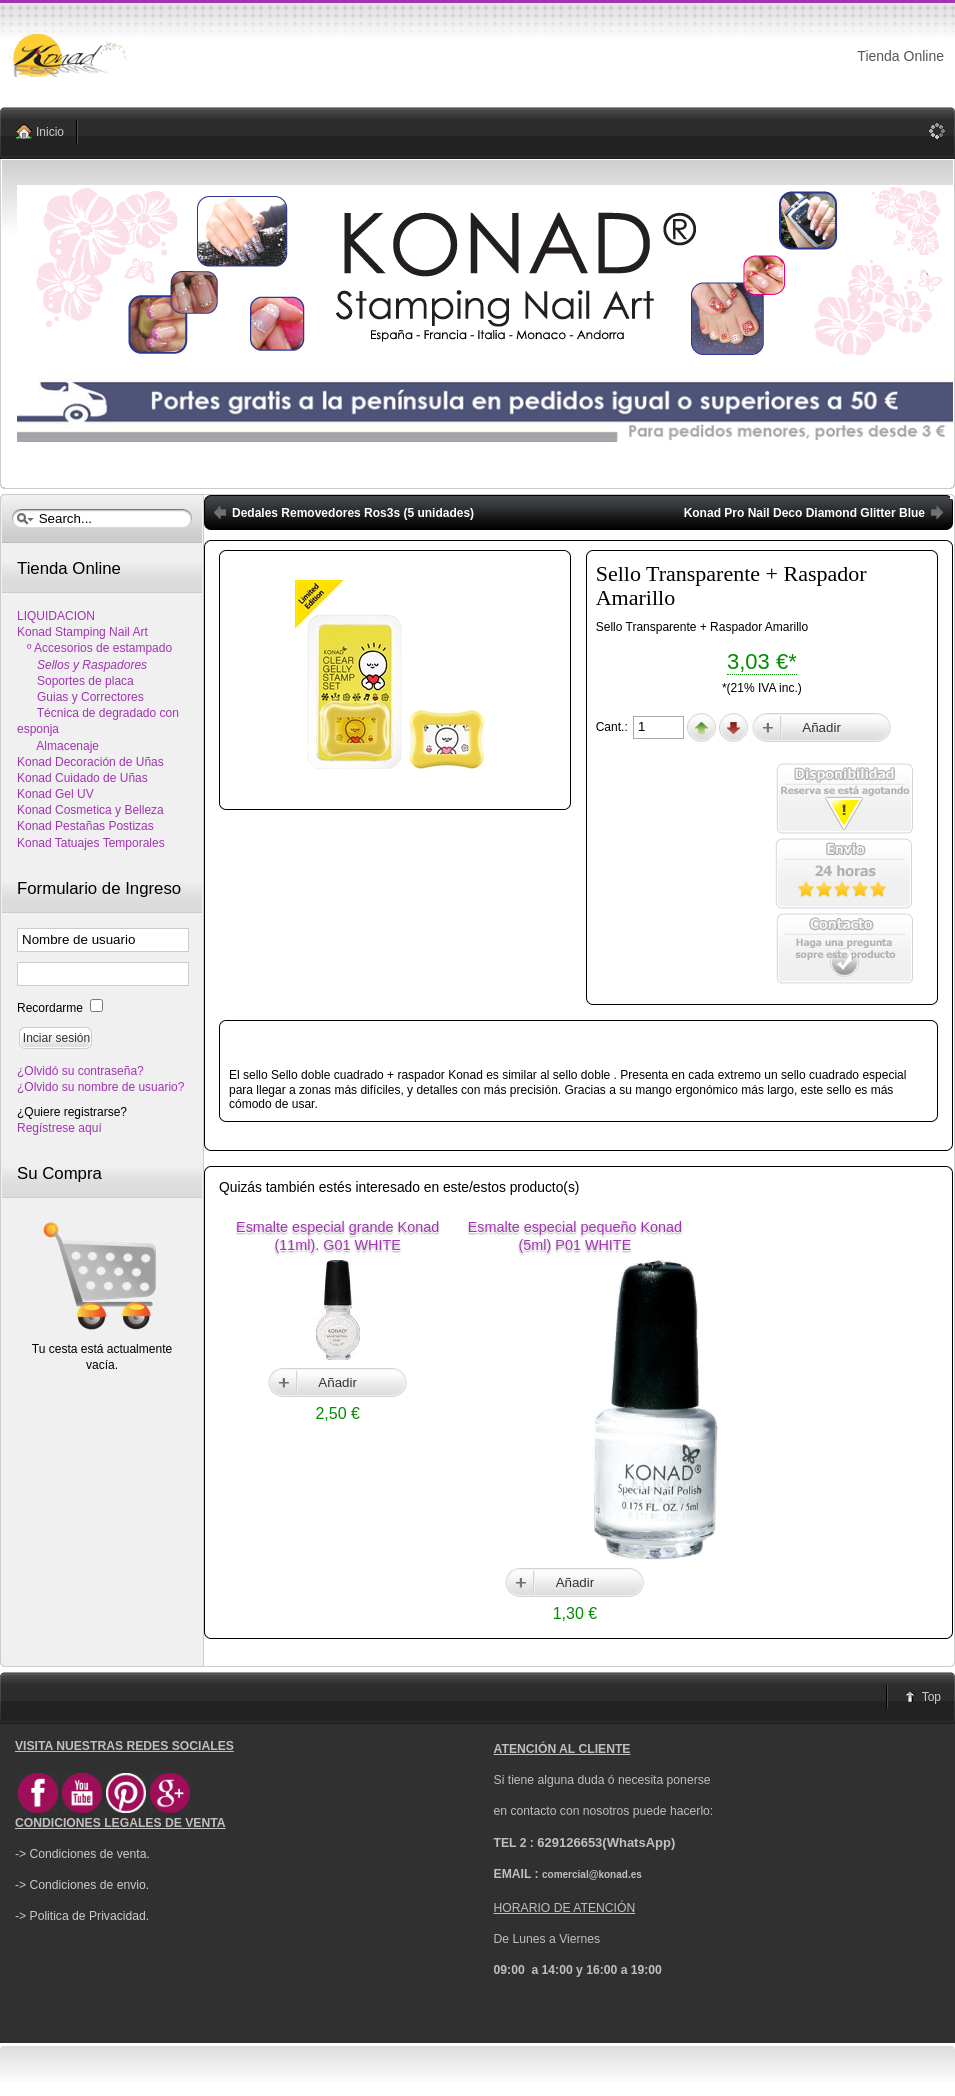 Image resolution: width=955 pixels, height=2096 pixels. Describe the element at coordinates (51, 1008) in the screenshot. I see `Recordarme` at that location.